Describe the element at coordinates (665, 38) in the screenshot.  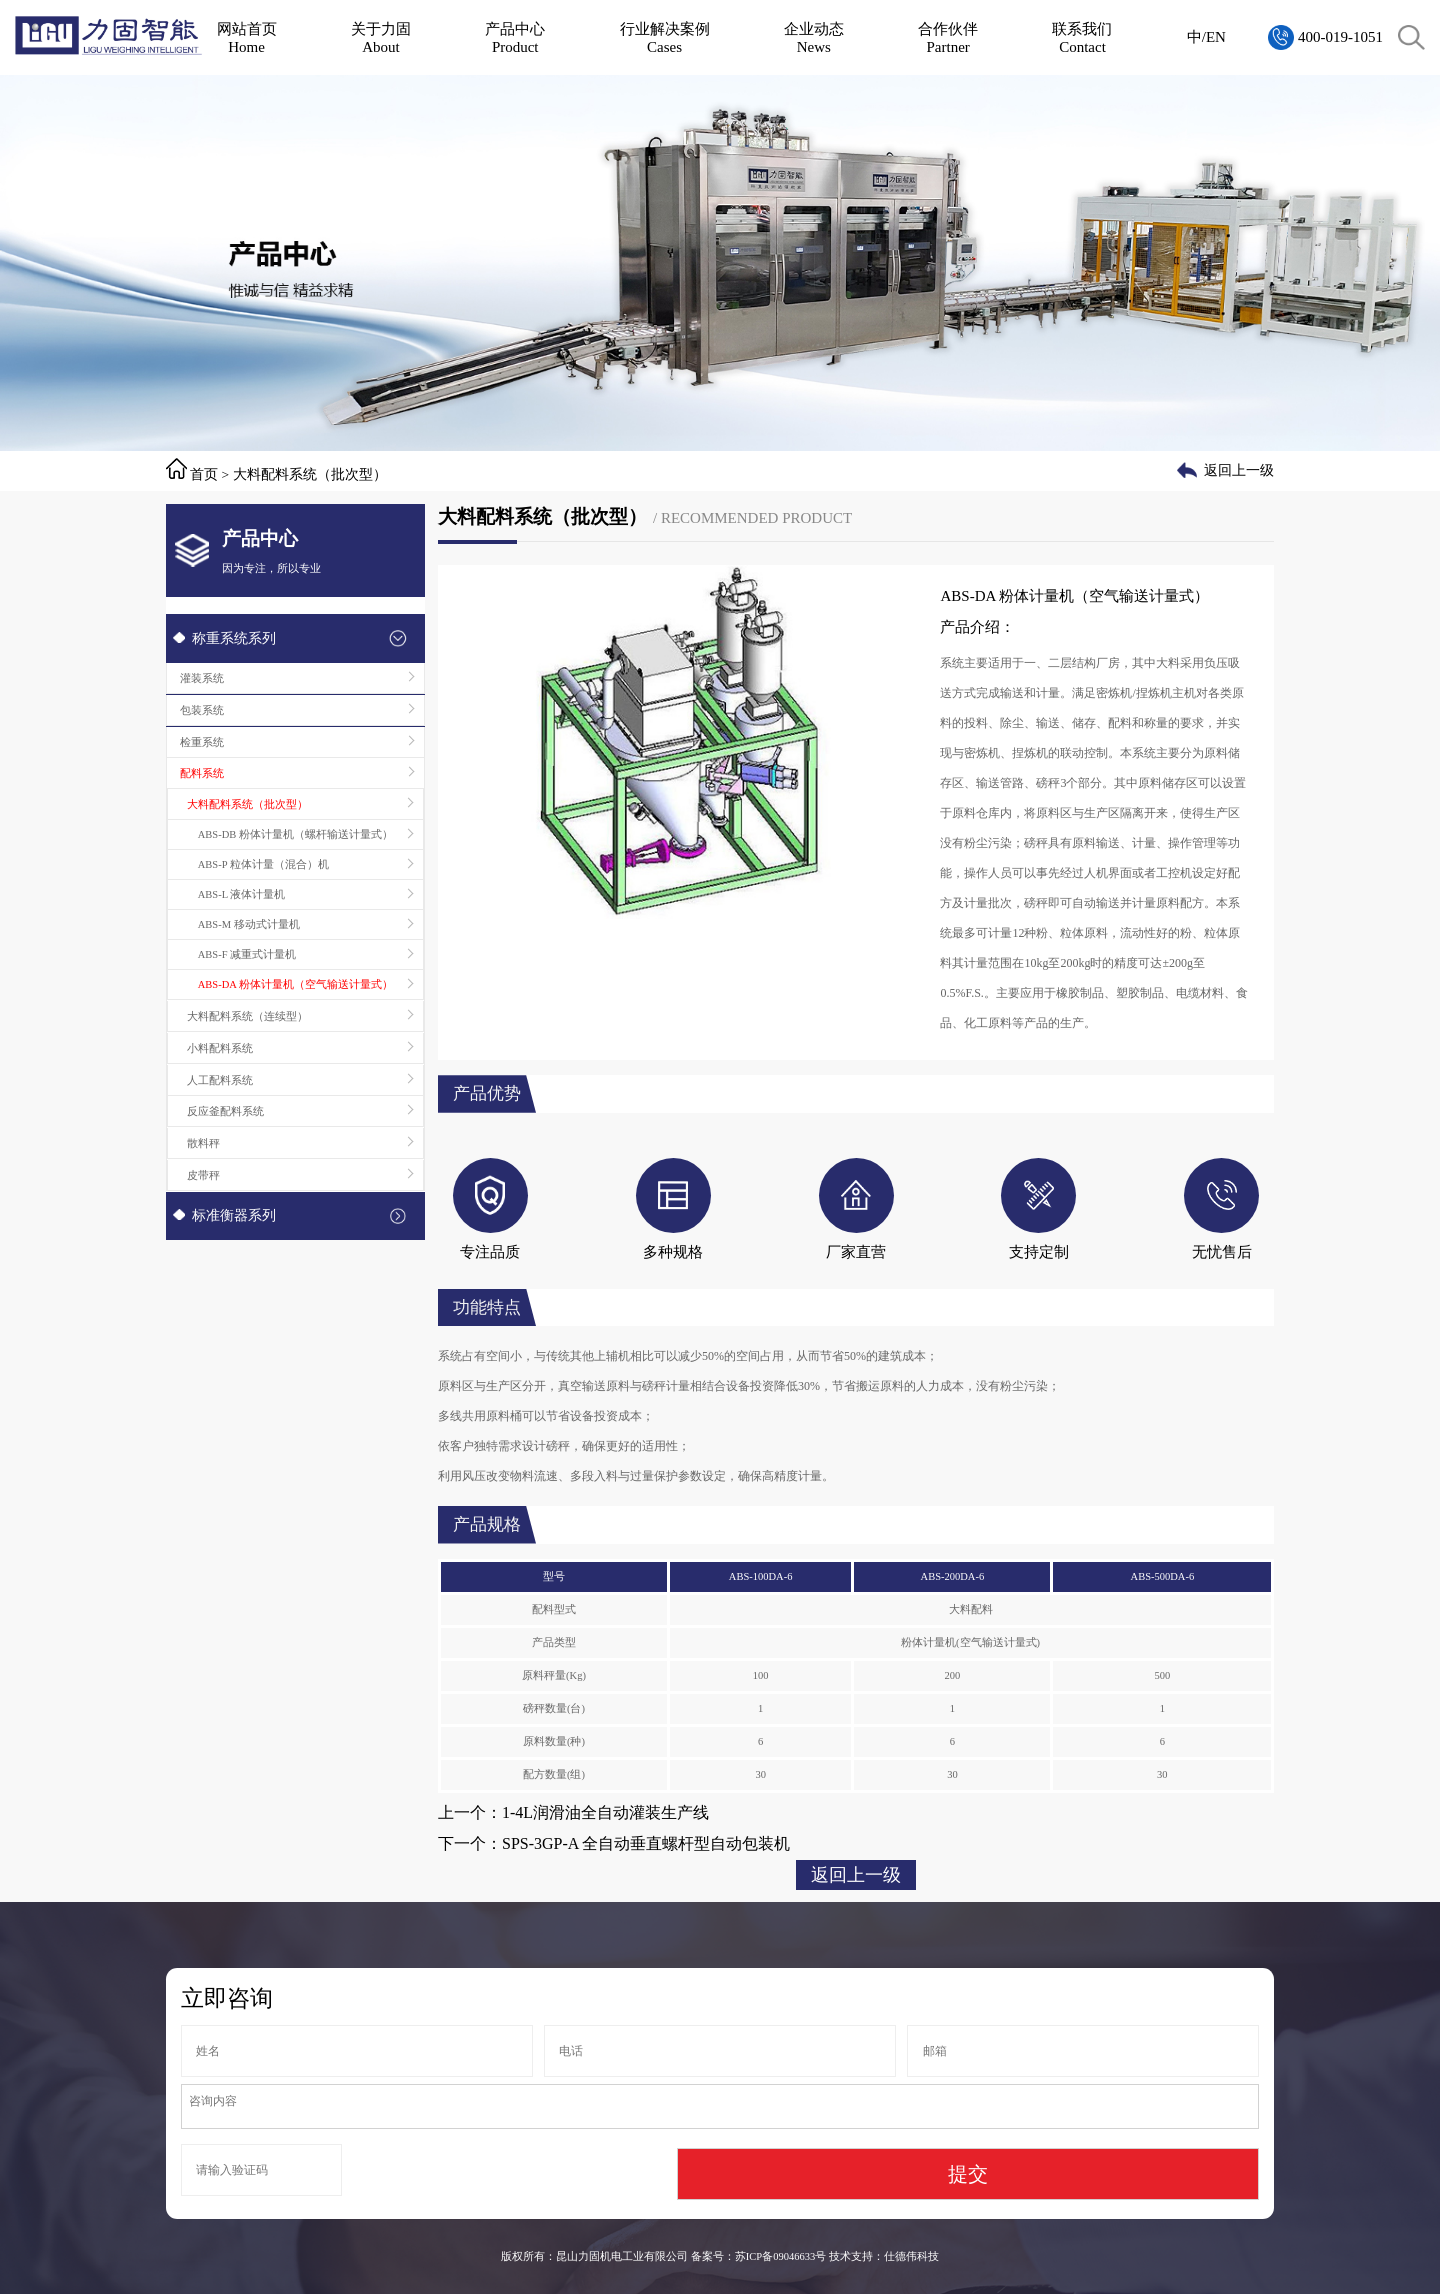
I see `行业解决案例Cases` at that location.